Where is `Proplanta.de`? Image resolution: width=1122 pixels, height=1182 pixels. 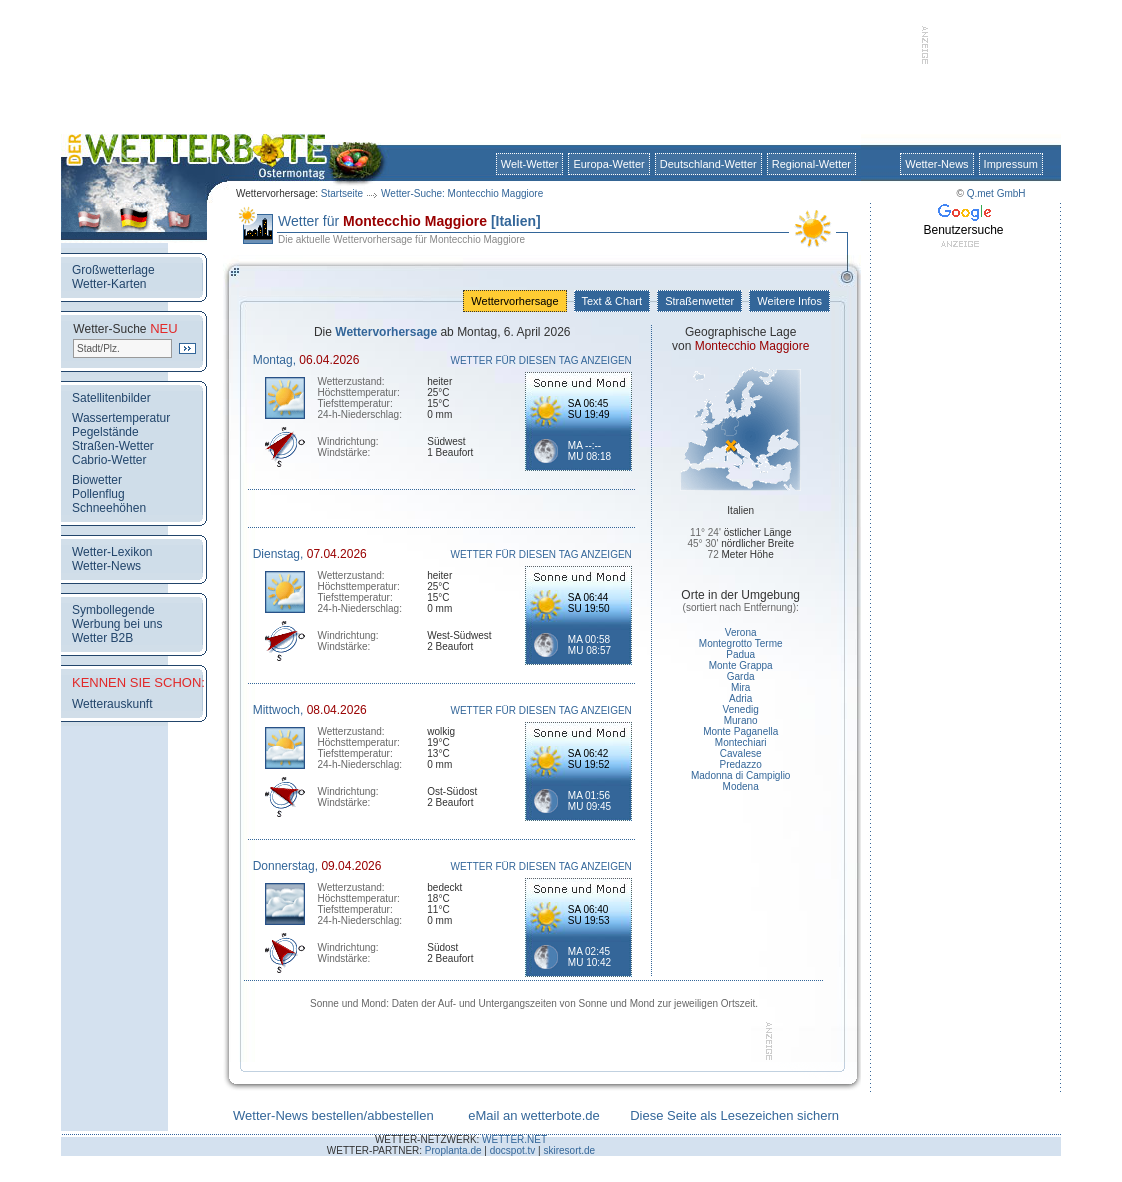 Proplanta.de is located at coordinates (453, 1150).